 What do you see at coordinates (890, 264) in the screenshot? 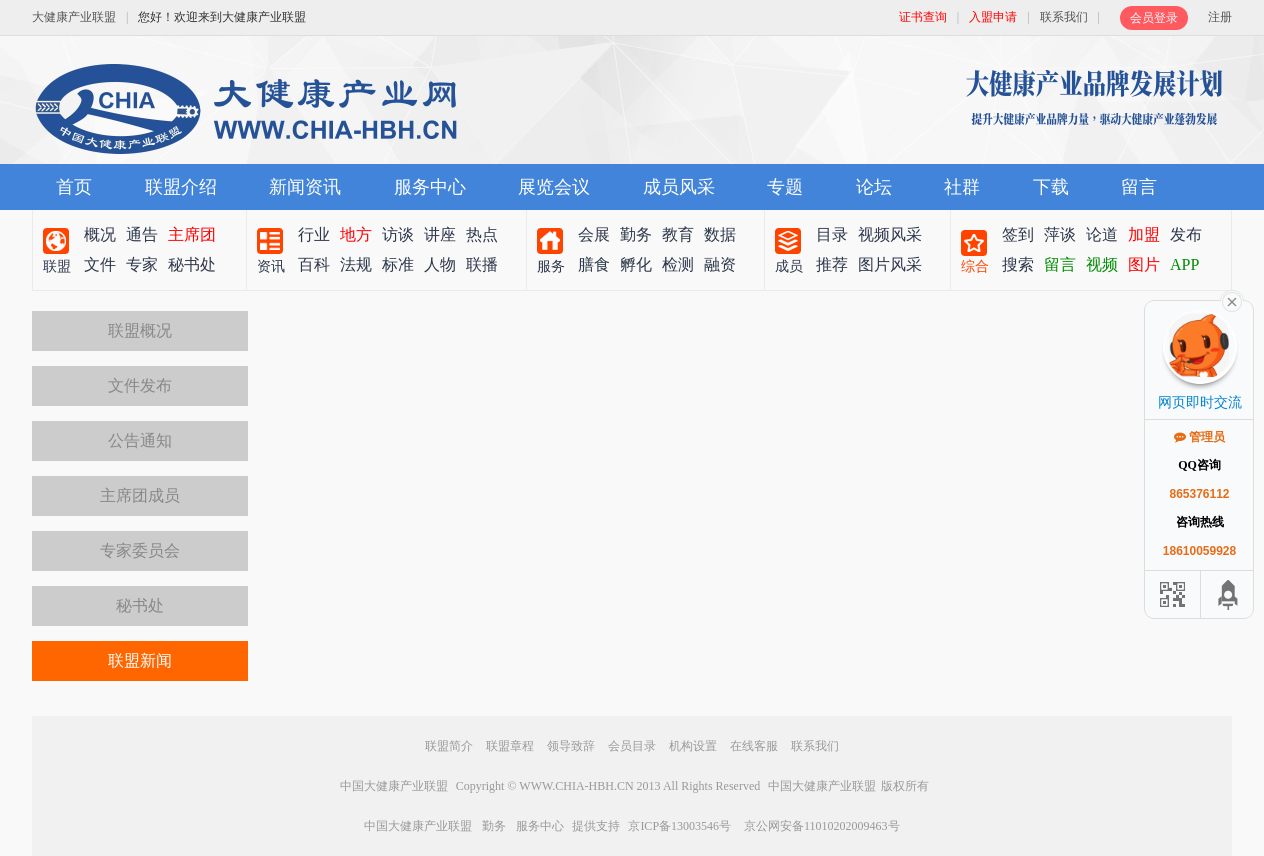
I see `图片风采` at bounding box center [890, 264].